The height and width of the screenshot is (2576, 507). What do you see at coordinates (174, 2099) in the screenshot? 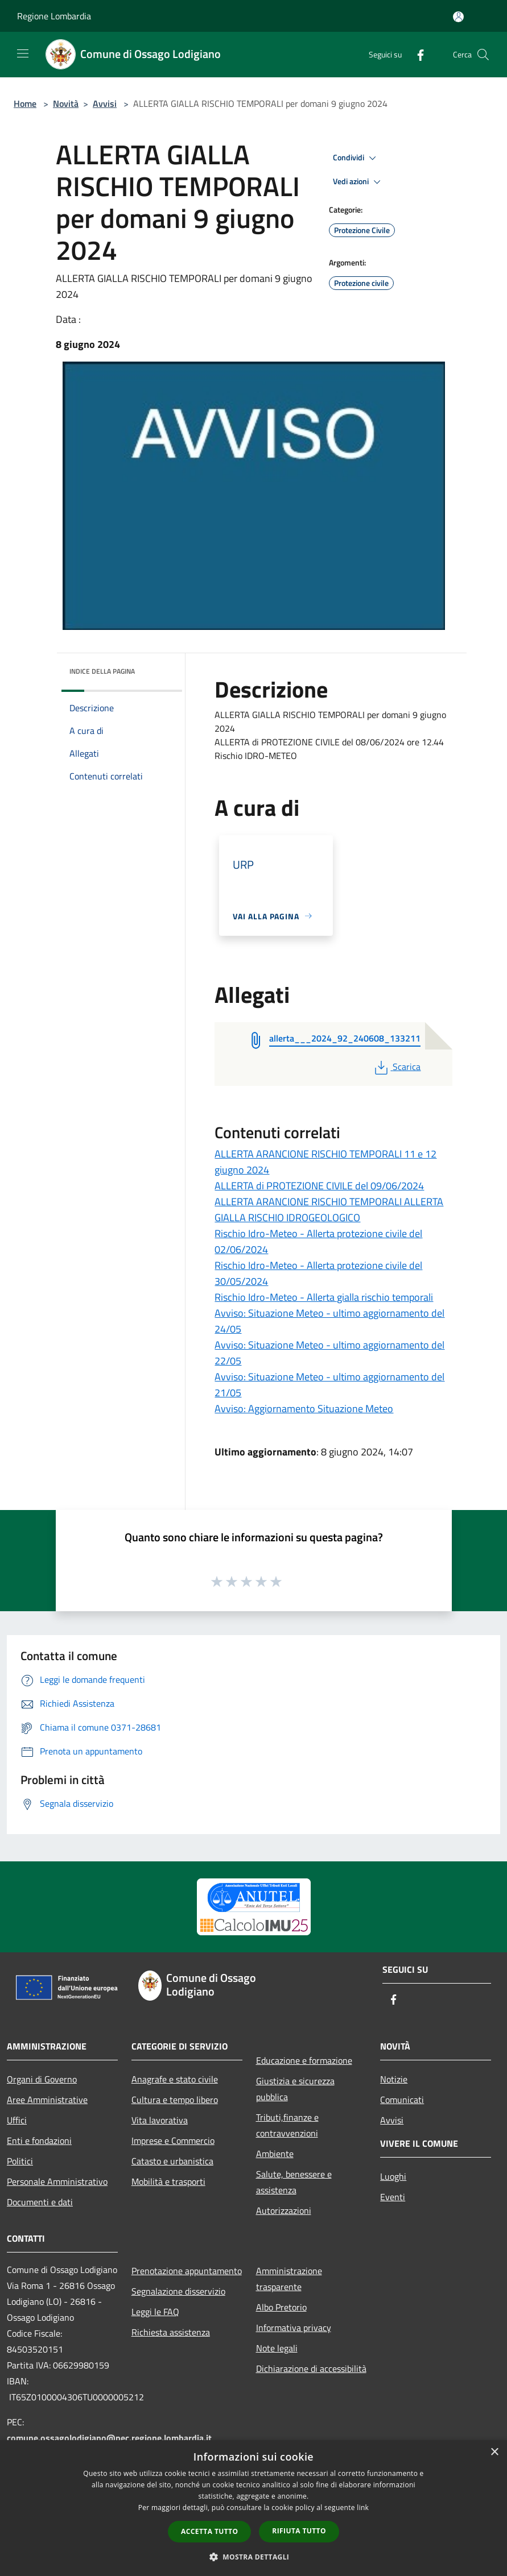
I see `Cultura e tempo libero` at bounding box center [174, 2099].